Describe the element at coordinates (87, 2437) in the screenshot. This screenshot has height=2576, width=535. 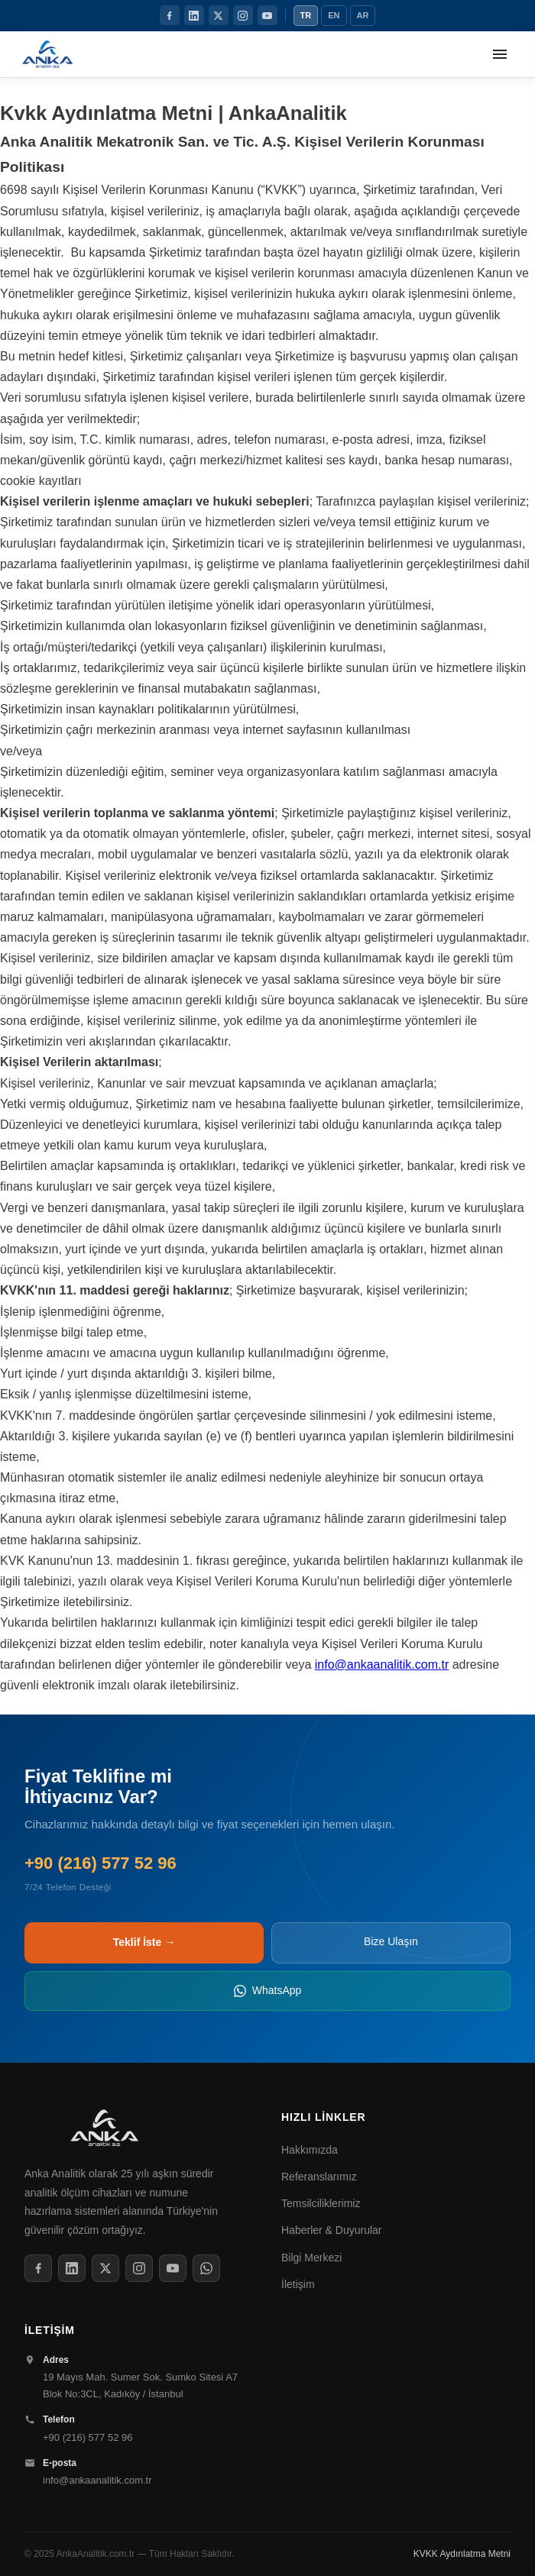
I see `+90 (216) 577 52 96` at that location.